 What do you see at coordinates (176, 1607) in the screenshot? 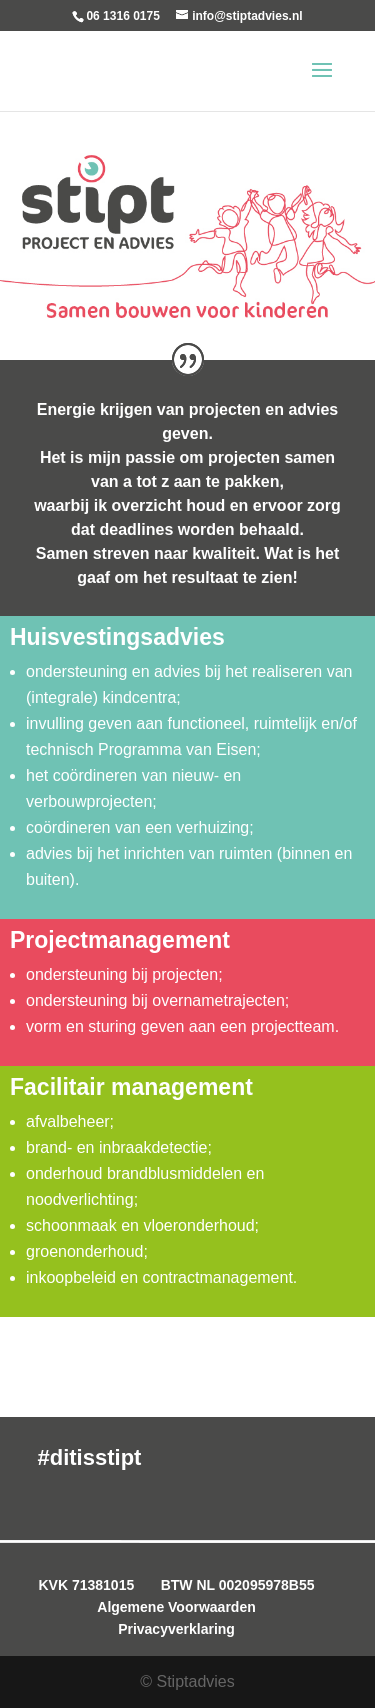
I see `Algemene Voorwaarden` at bounding box center [176, 1607].